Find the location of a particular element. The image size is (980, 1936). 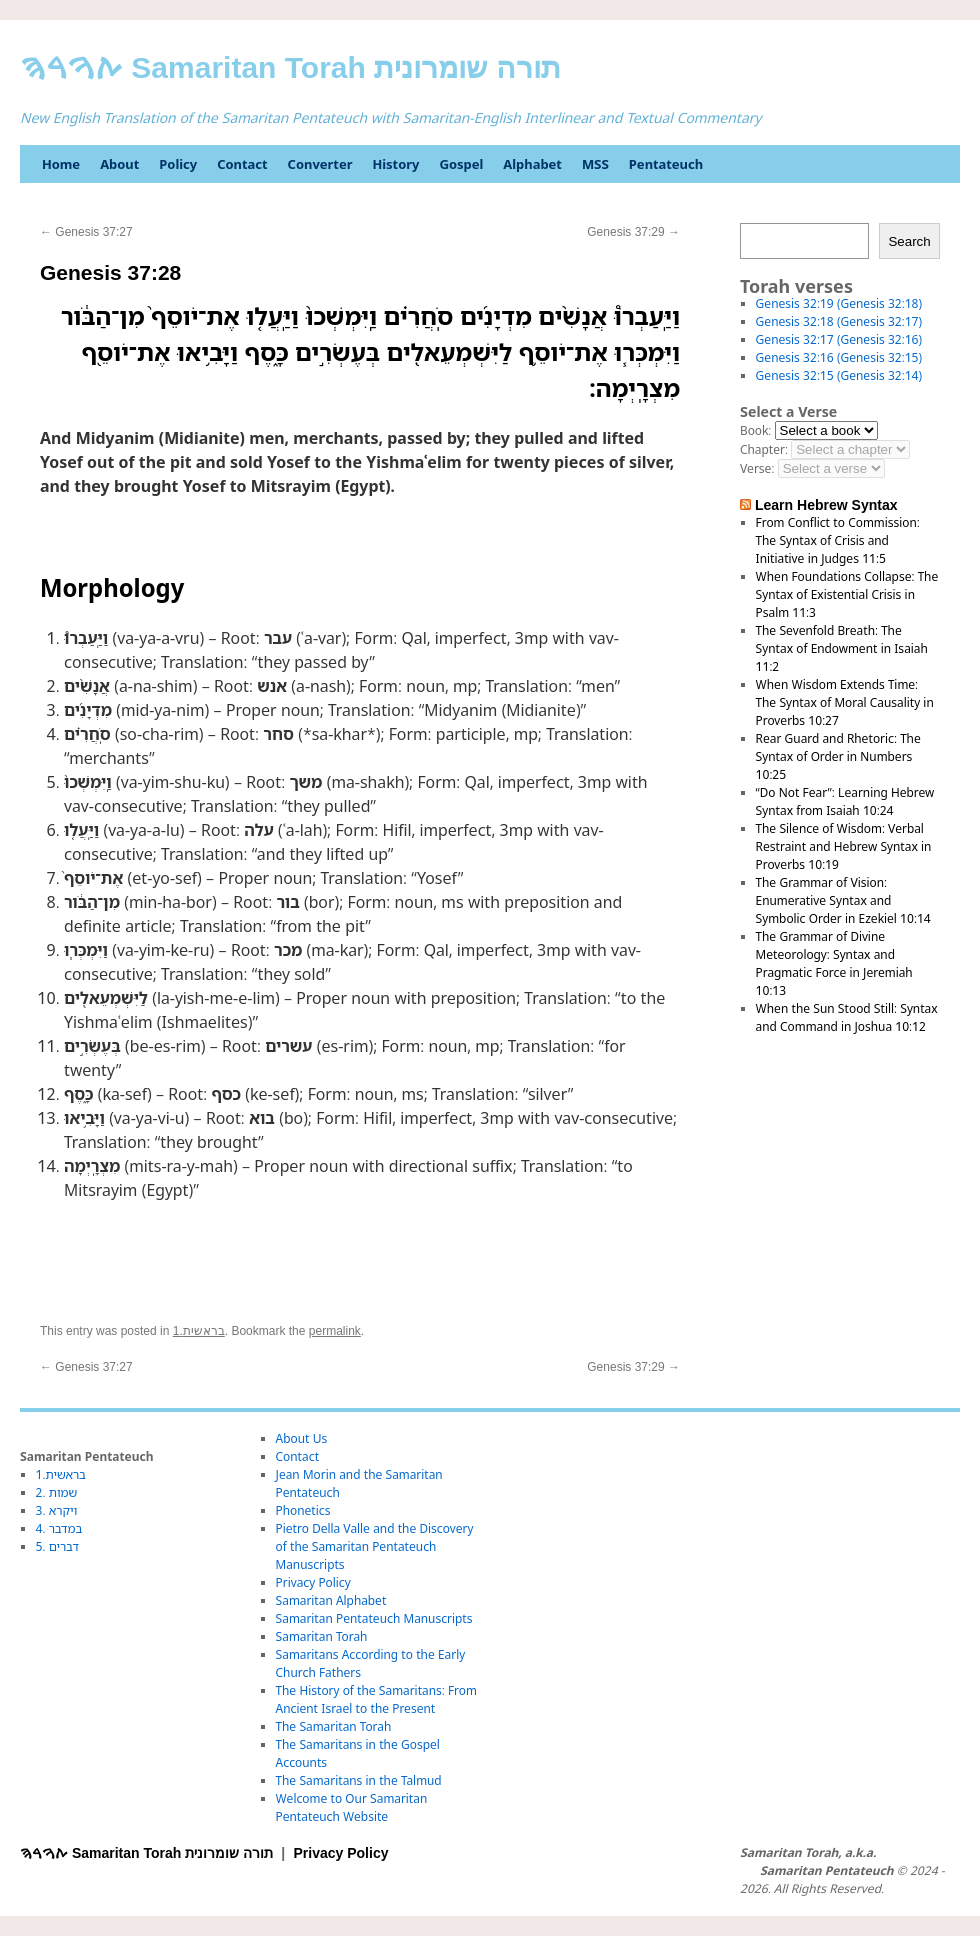

Contact is located at coordinates (242, 164).